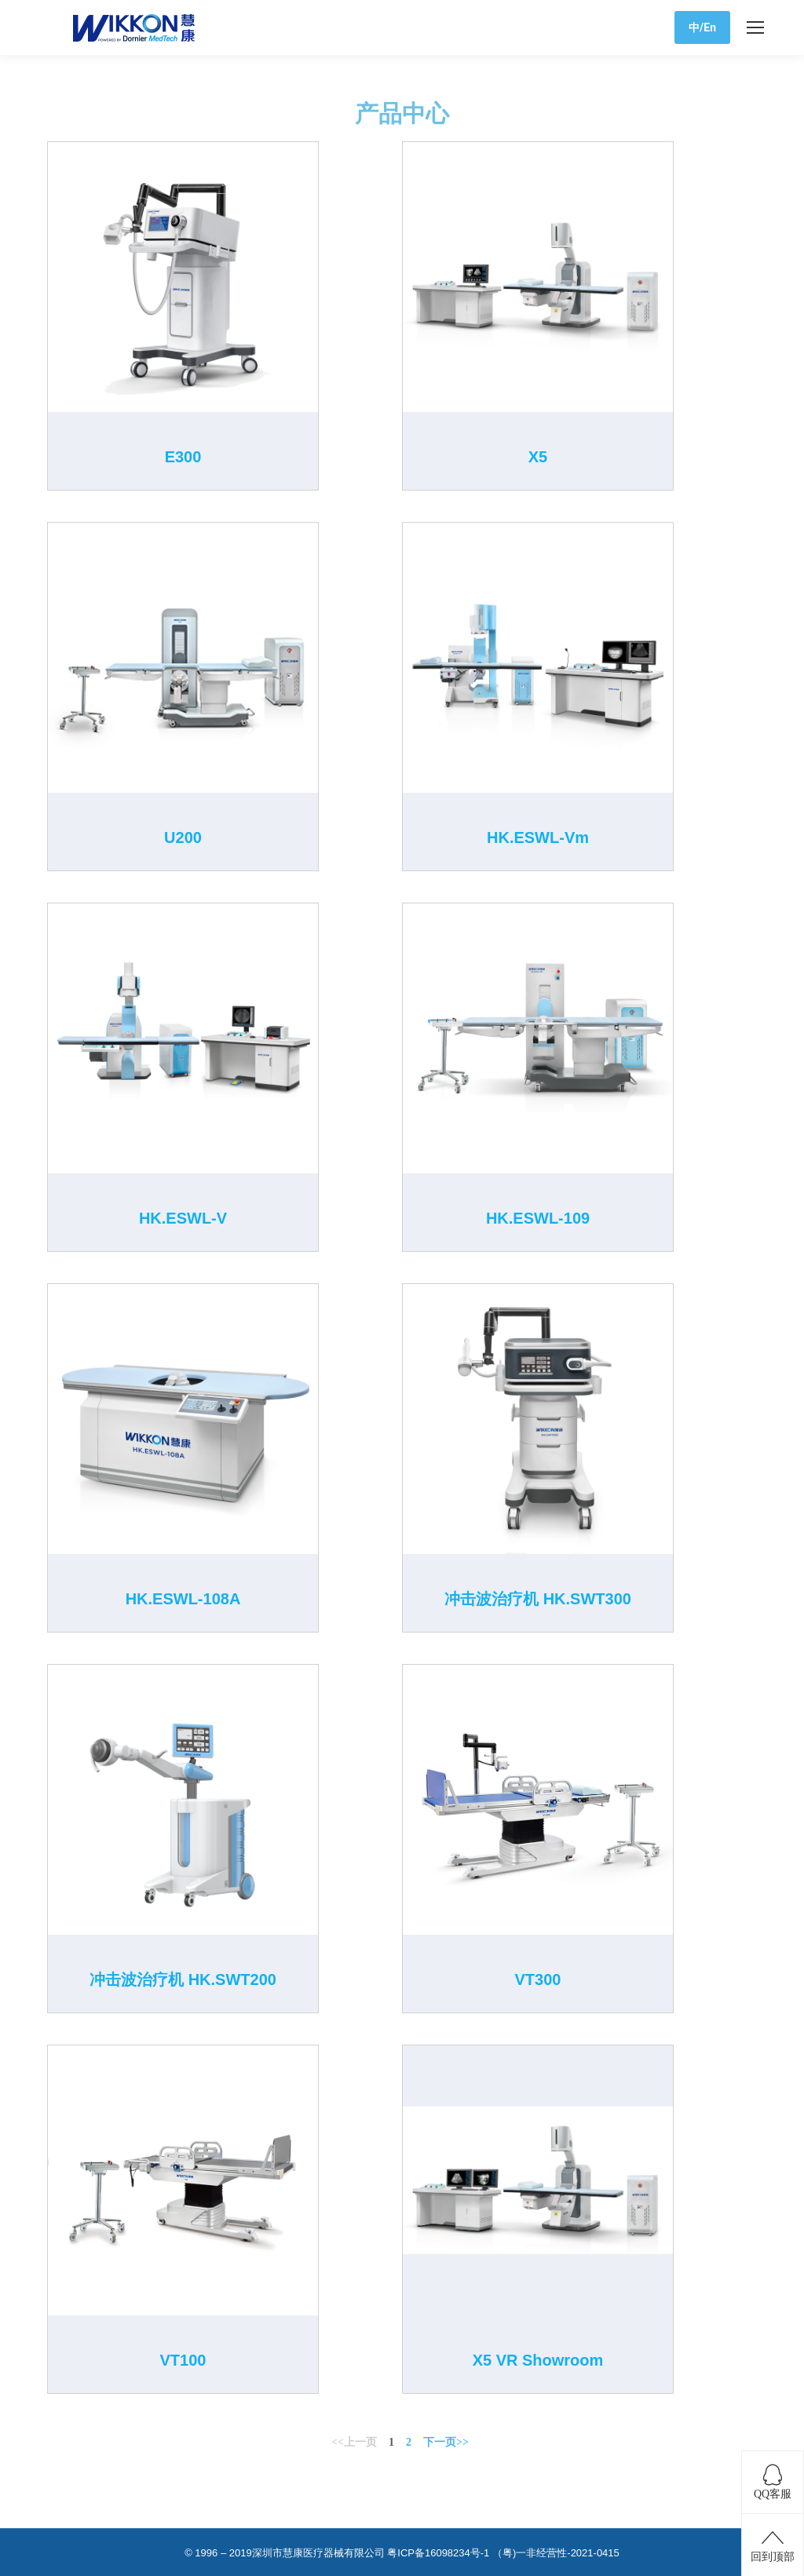 The image size is (804, 2576). What do you see at coordinates (183, 1598) in the screenshot?
I see `HK.ESWL-108A` at bounding box center [183, 1598].